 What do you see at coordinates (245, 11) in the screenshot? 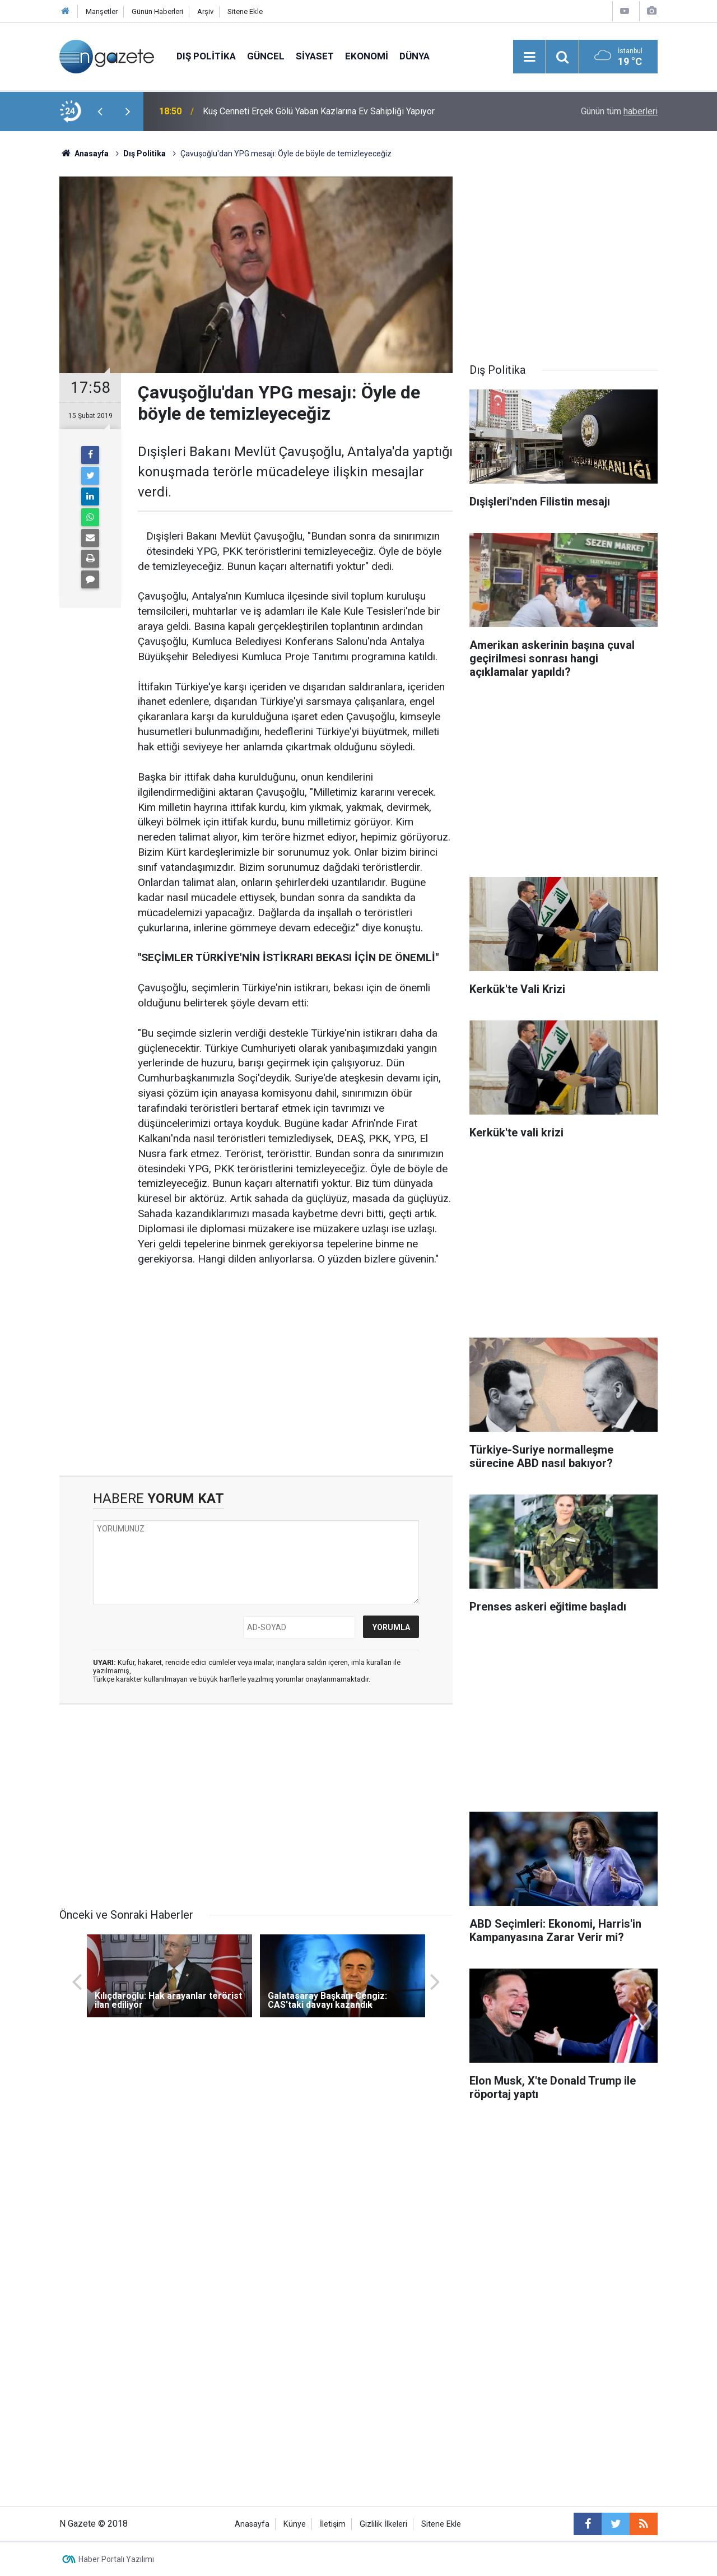
I see `Sitene Ekle` at bounding box center [245, 11].